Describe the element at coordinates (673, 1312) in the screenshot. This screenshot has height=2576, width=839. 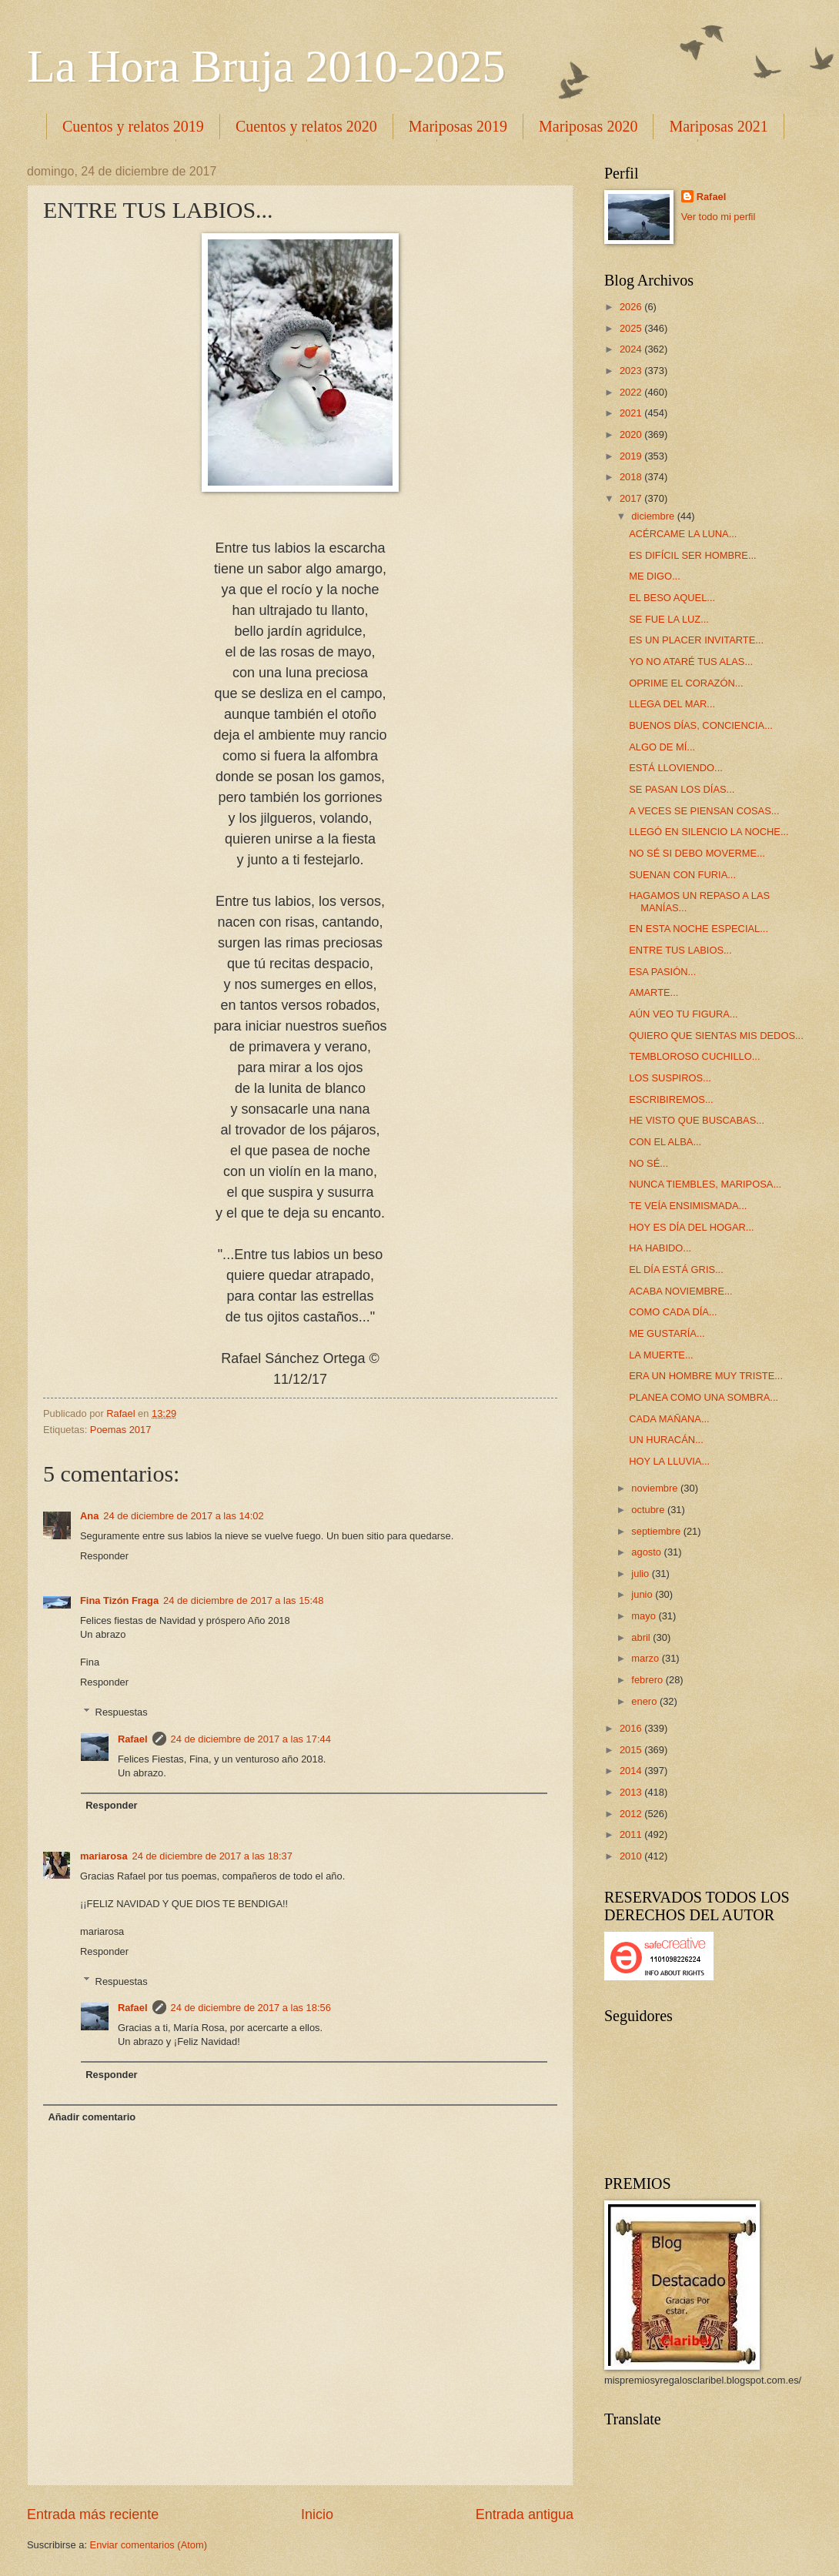
I see `COMO CADA DÍA...` at that location.